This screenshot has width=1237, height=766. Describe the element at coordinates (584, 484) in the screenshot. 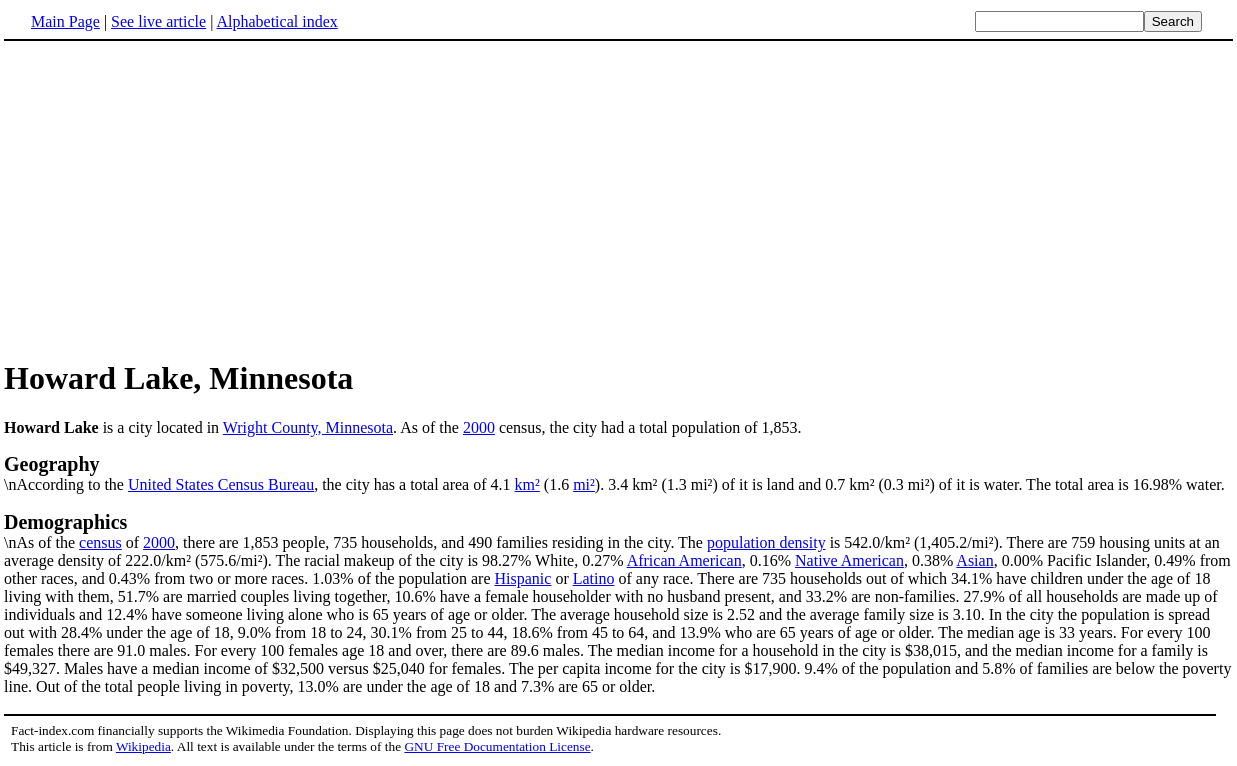

I see `mi²` at that location.